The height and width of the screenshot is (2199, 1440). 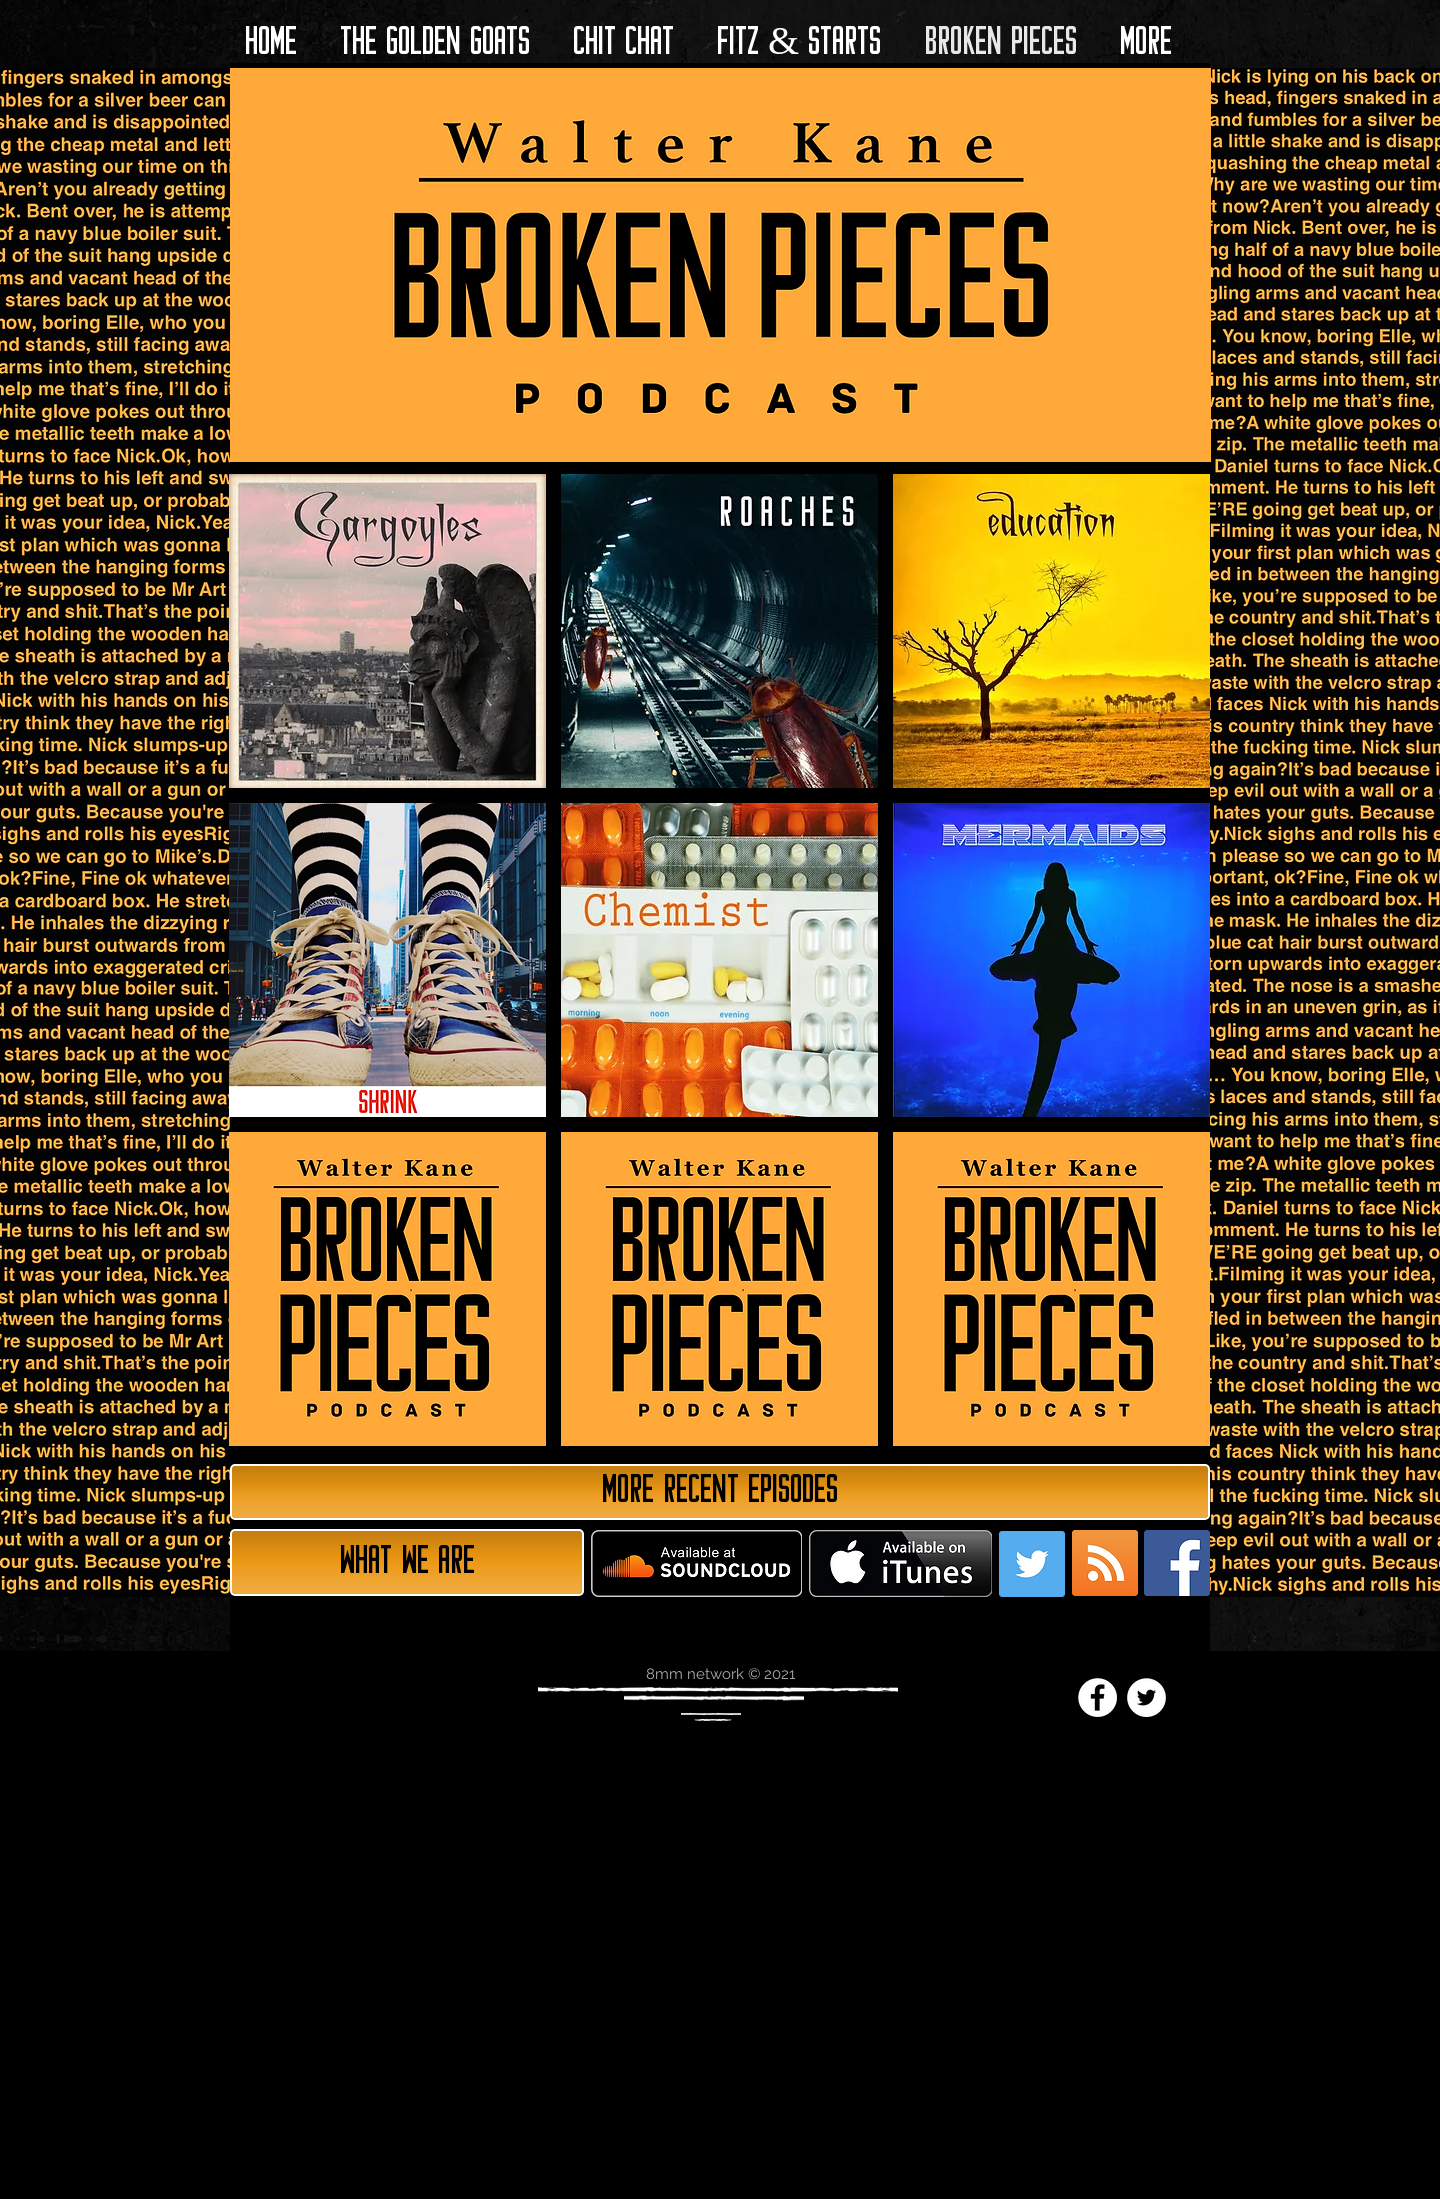 What do you see at coordinates (387, 1289) in the screenshot?
I see `[img]` at bounding box center [387, 1289].